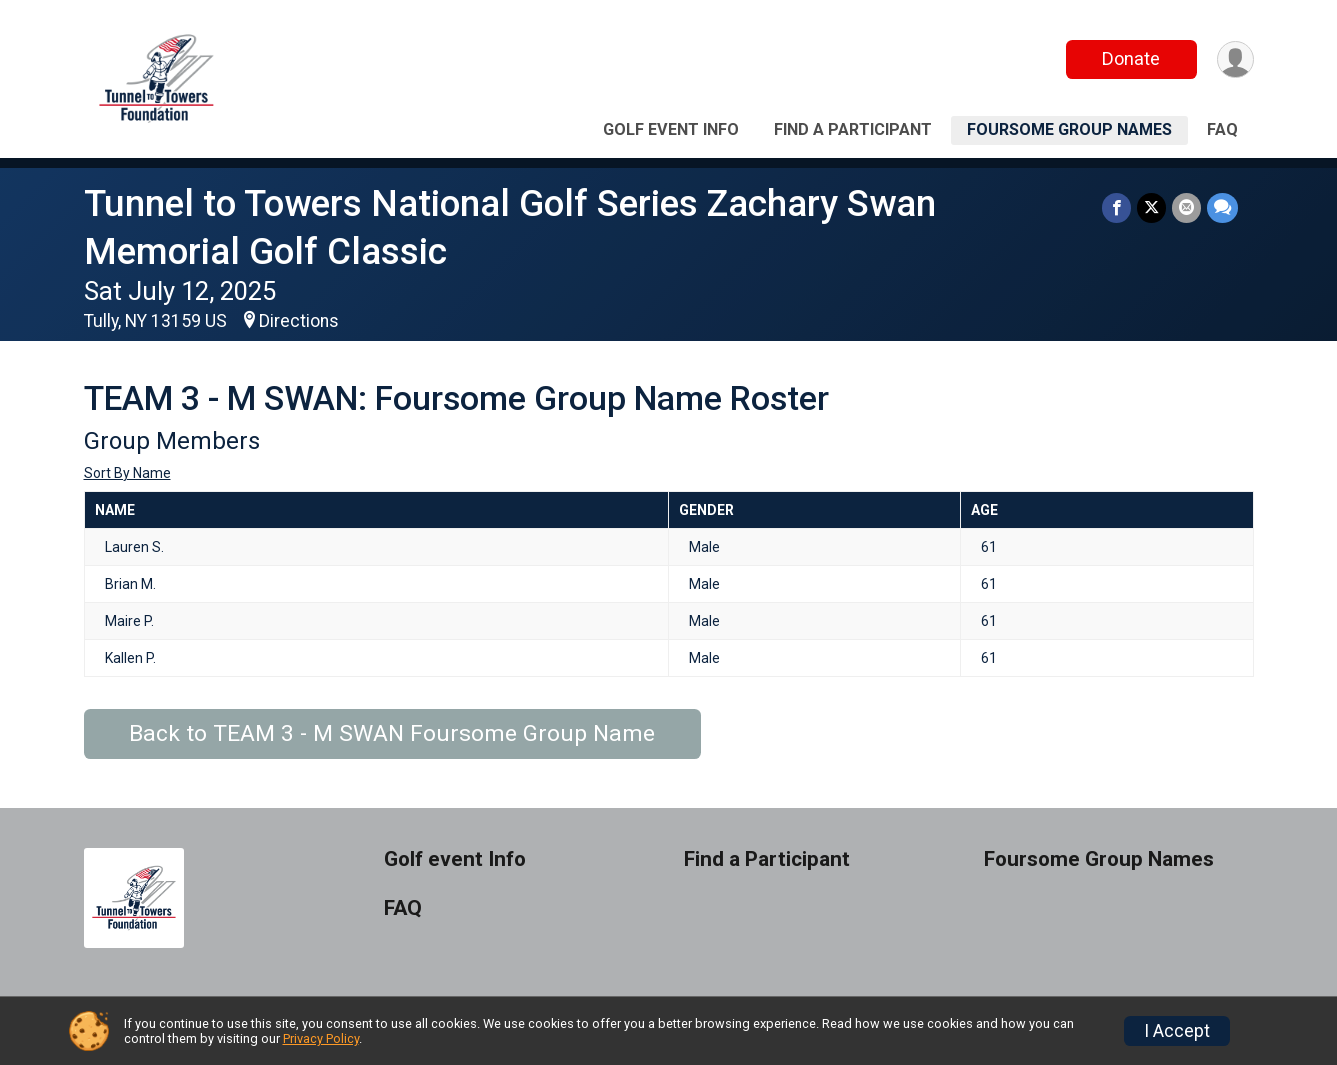 This screenshot has width=1337, height=1065. Describe the element at coordinates (321, 1038) in the screenshot. I see `Privacy Policy` at that location.